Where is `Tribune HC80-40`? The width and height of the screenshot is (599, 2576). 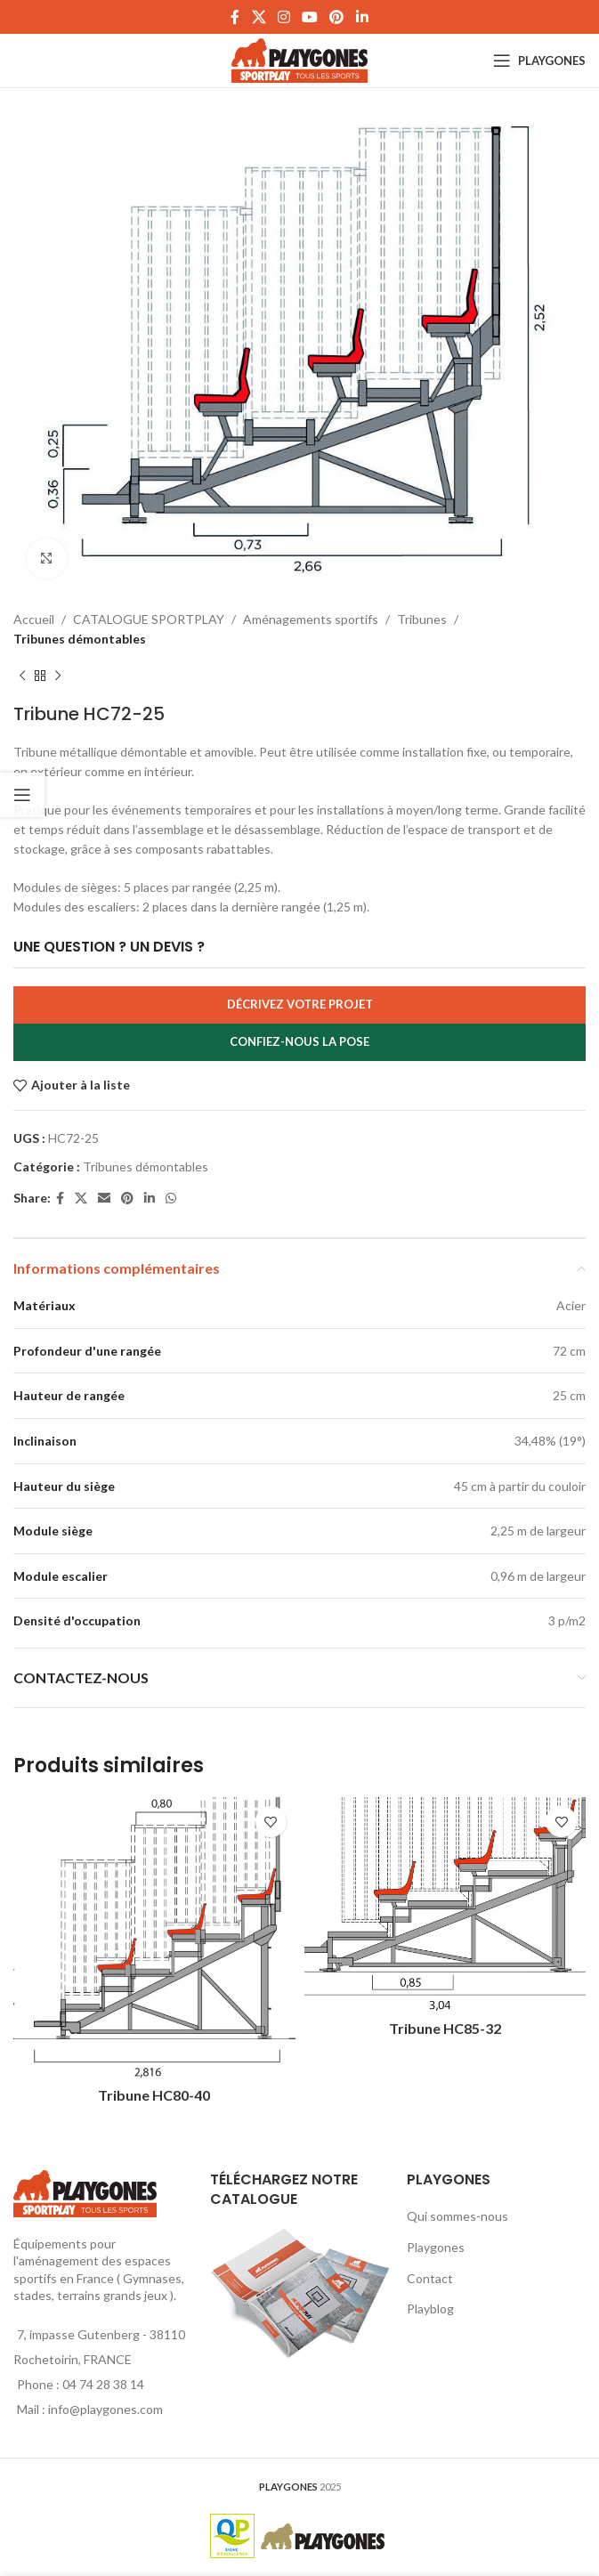
Tribune HC80-40 is located at coordinates (154, 2094).